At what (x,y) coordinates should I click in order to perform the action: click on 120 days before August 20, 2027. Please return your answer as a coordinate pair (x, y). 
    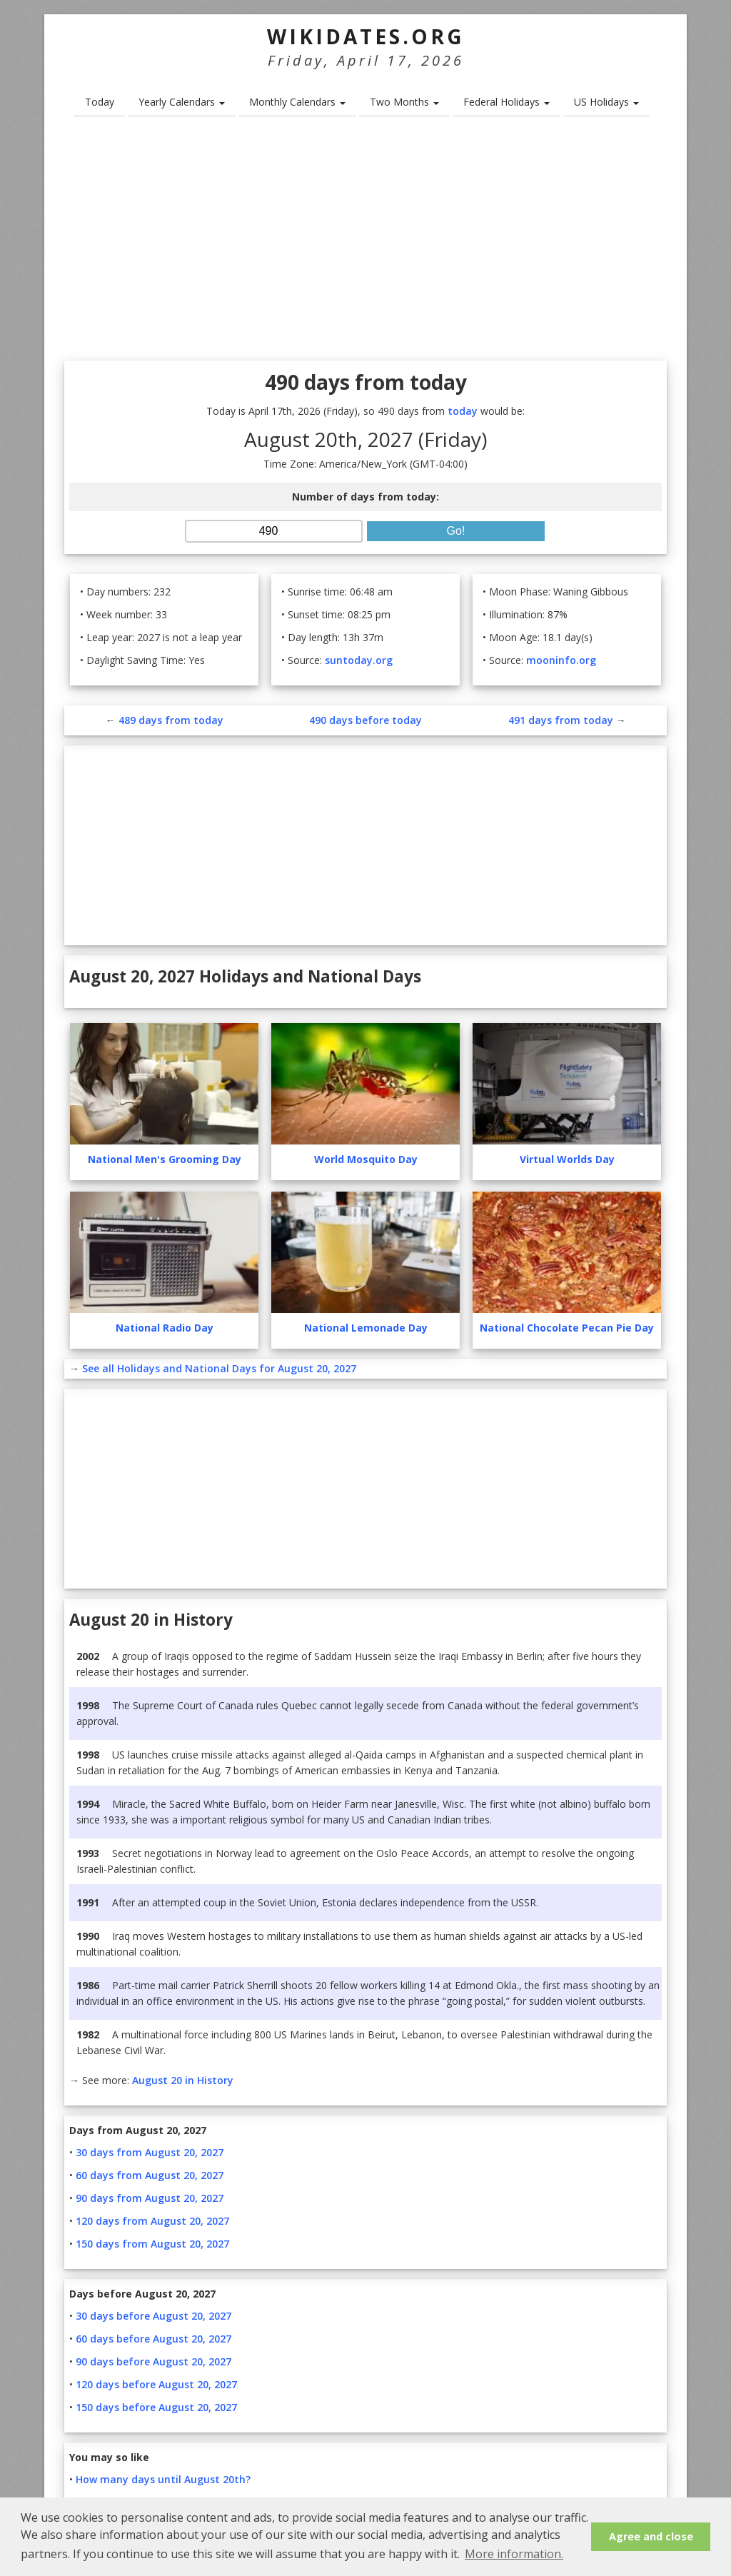
    Looking at the image, I should click on (156, 2384).